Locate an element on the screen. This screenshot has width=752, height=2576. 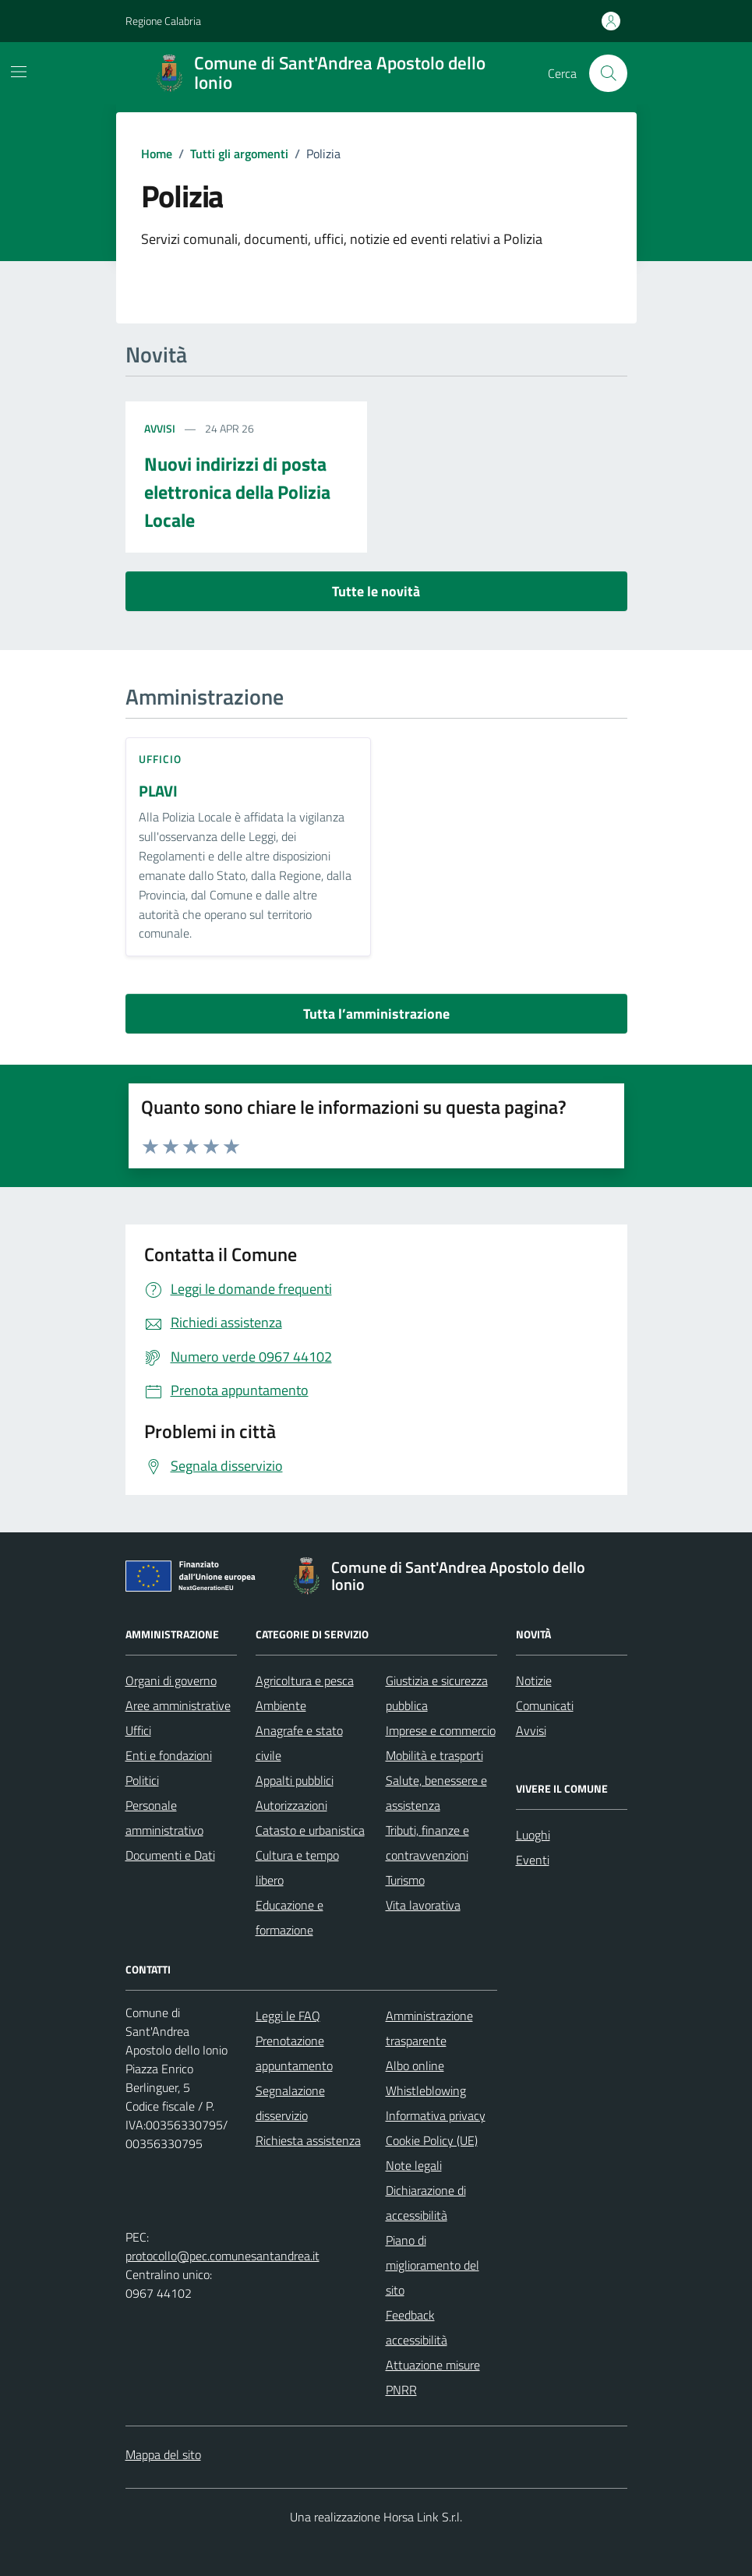
[Cerca nel sito] is located at coordinates (608, 73).